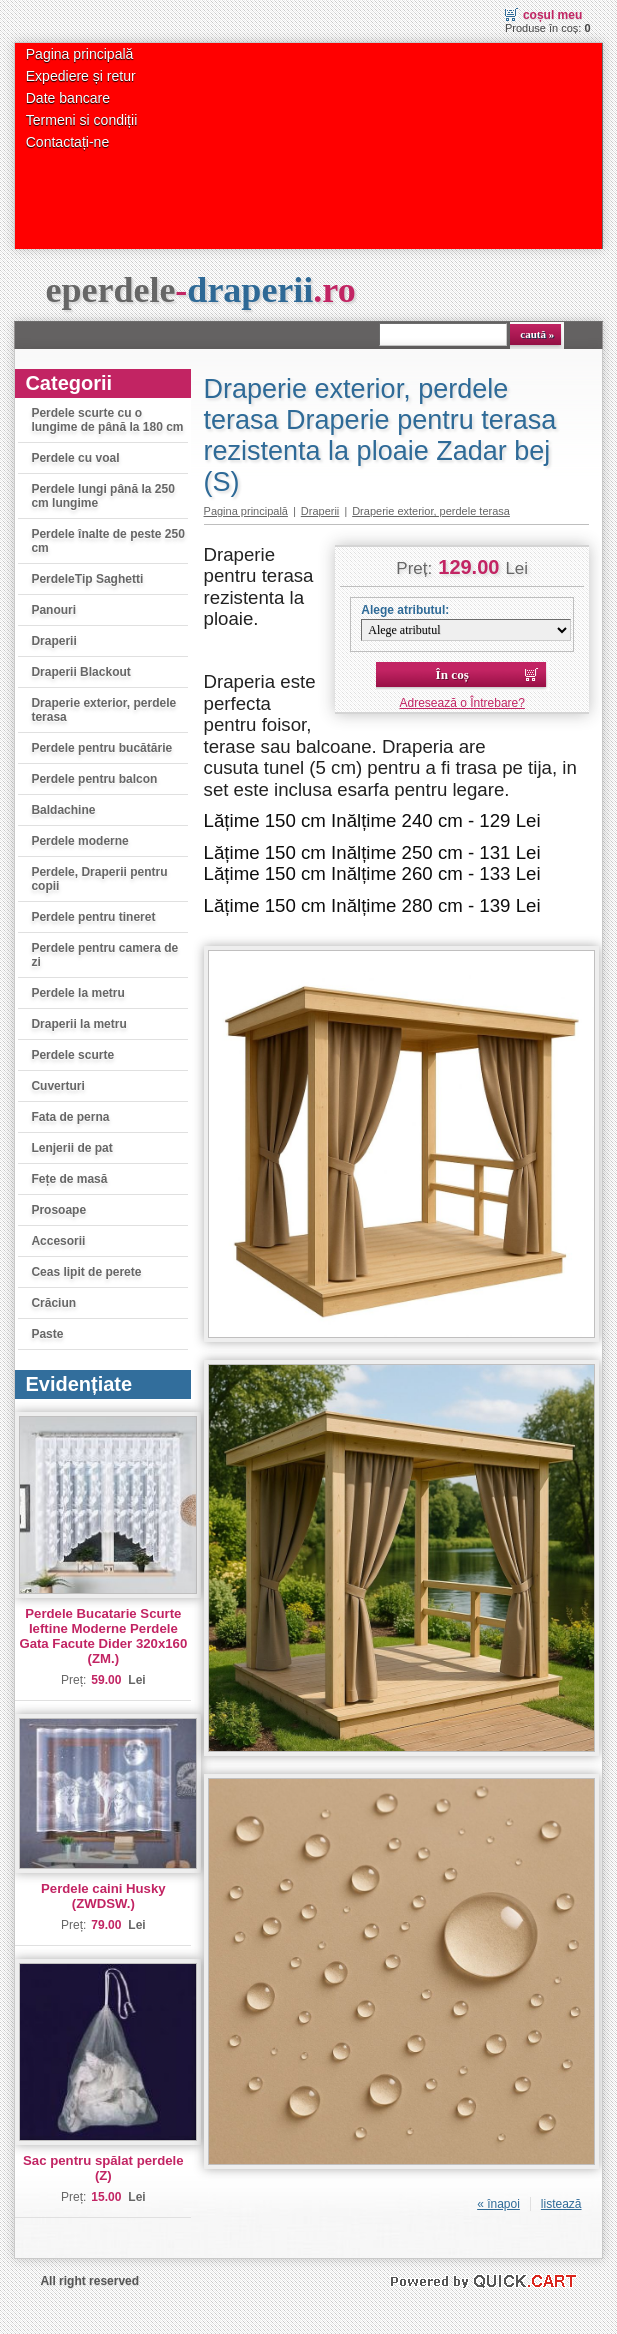  Describe the element at coordinates (82, 120) in the screenshot. I see `Termeni si condiții` at that location.